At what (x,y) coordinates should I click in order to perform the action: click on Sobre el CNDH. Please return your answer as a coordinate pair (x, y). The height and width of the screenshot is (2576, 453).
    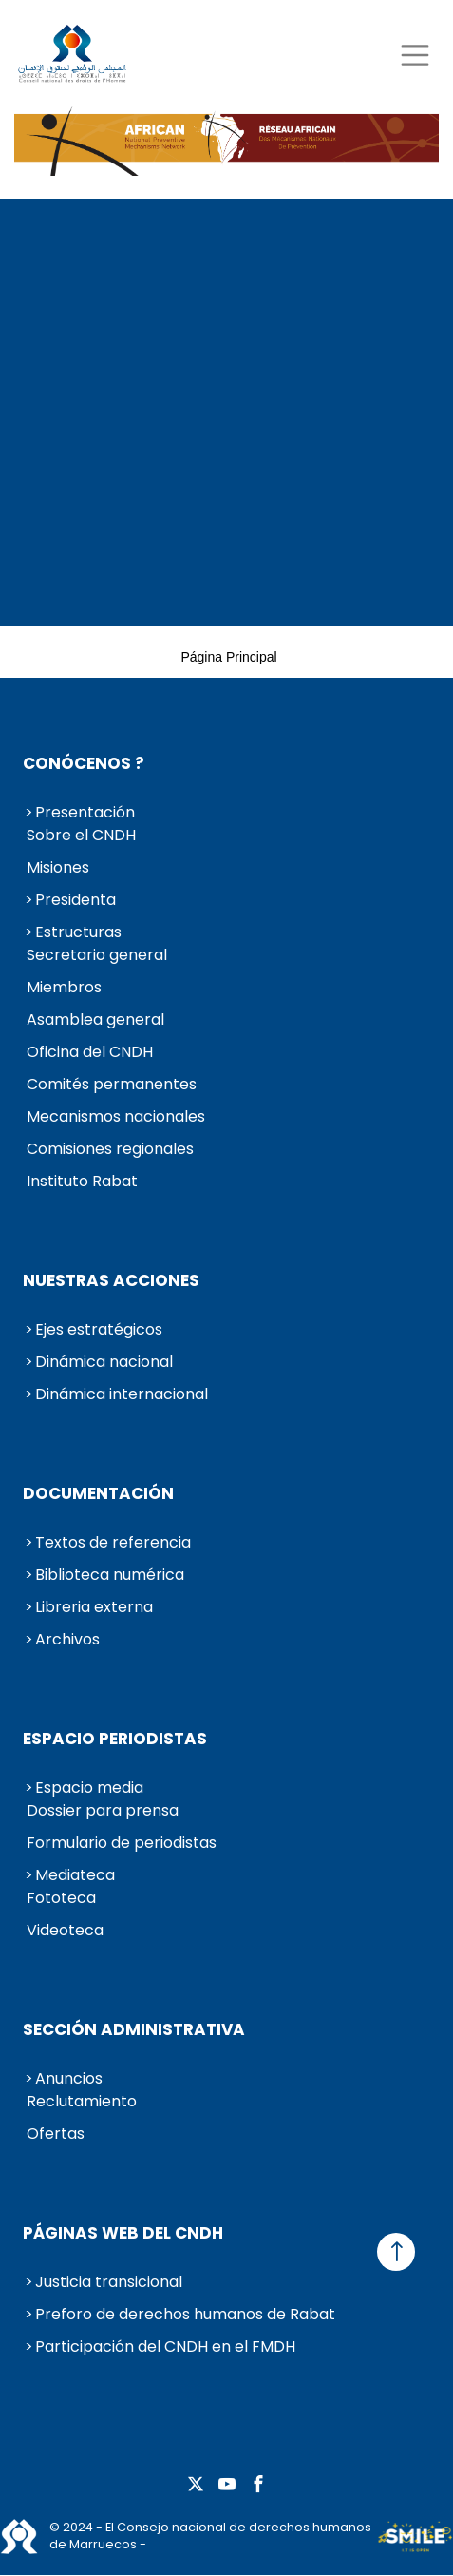
    Looking at the image, I should click on (81, 835).